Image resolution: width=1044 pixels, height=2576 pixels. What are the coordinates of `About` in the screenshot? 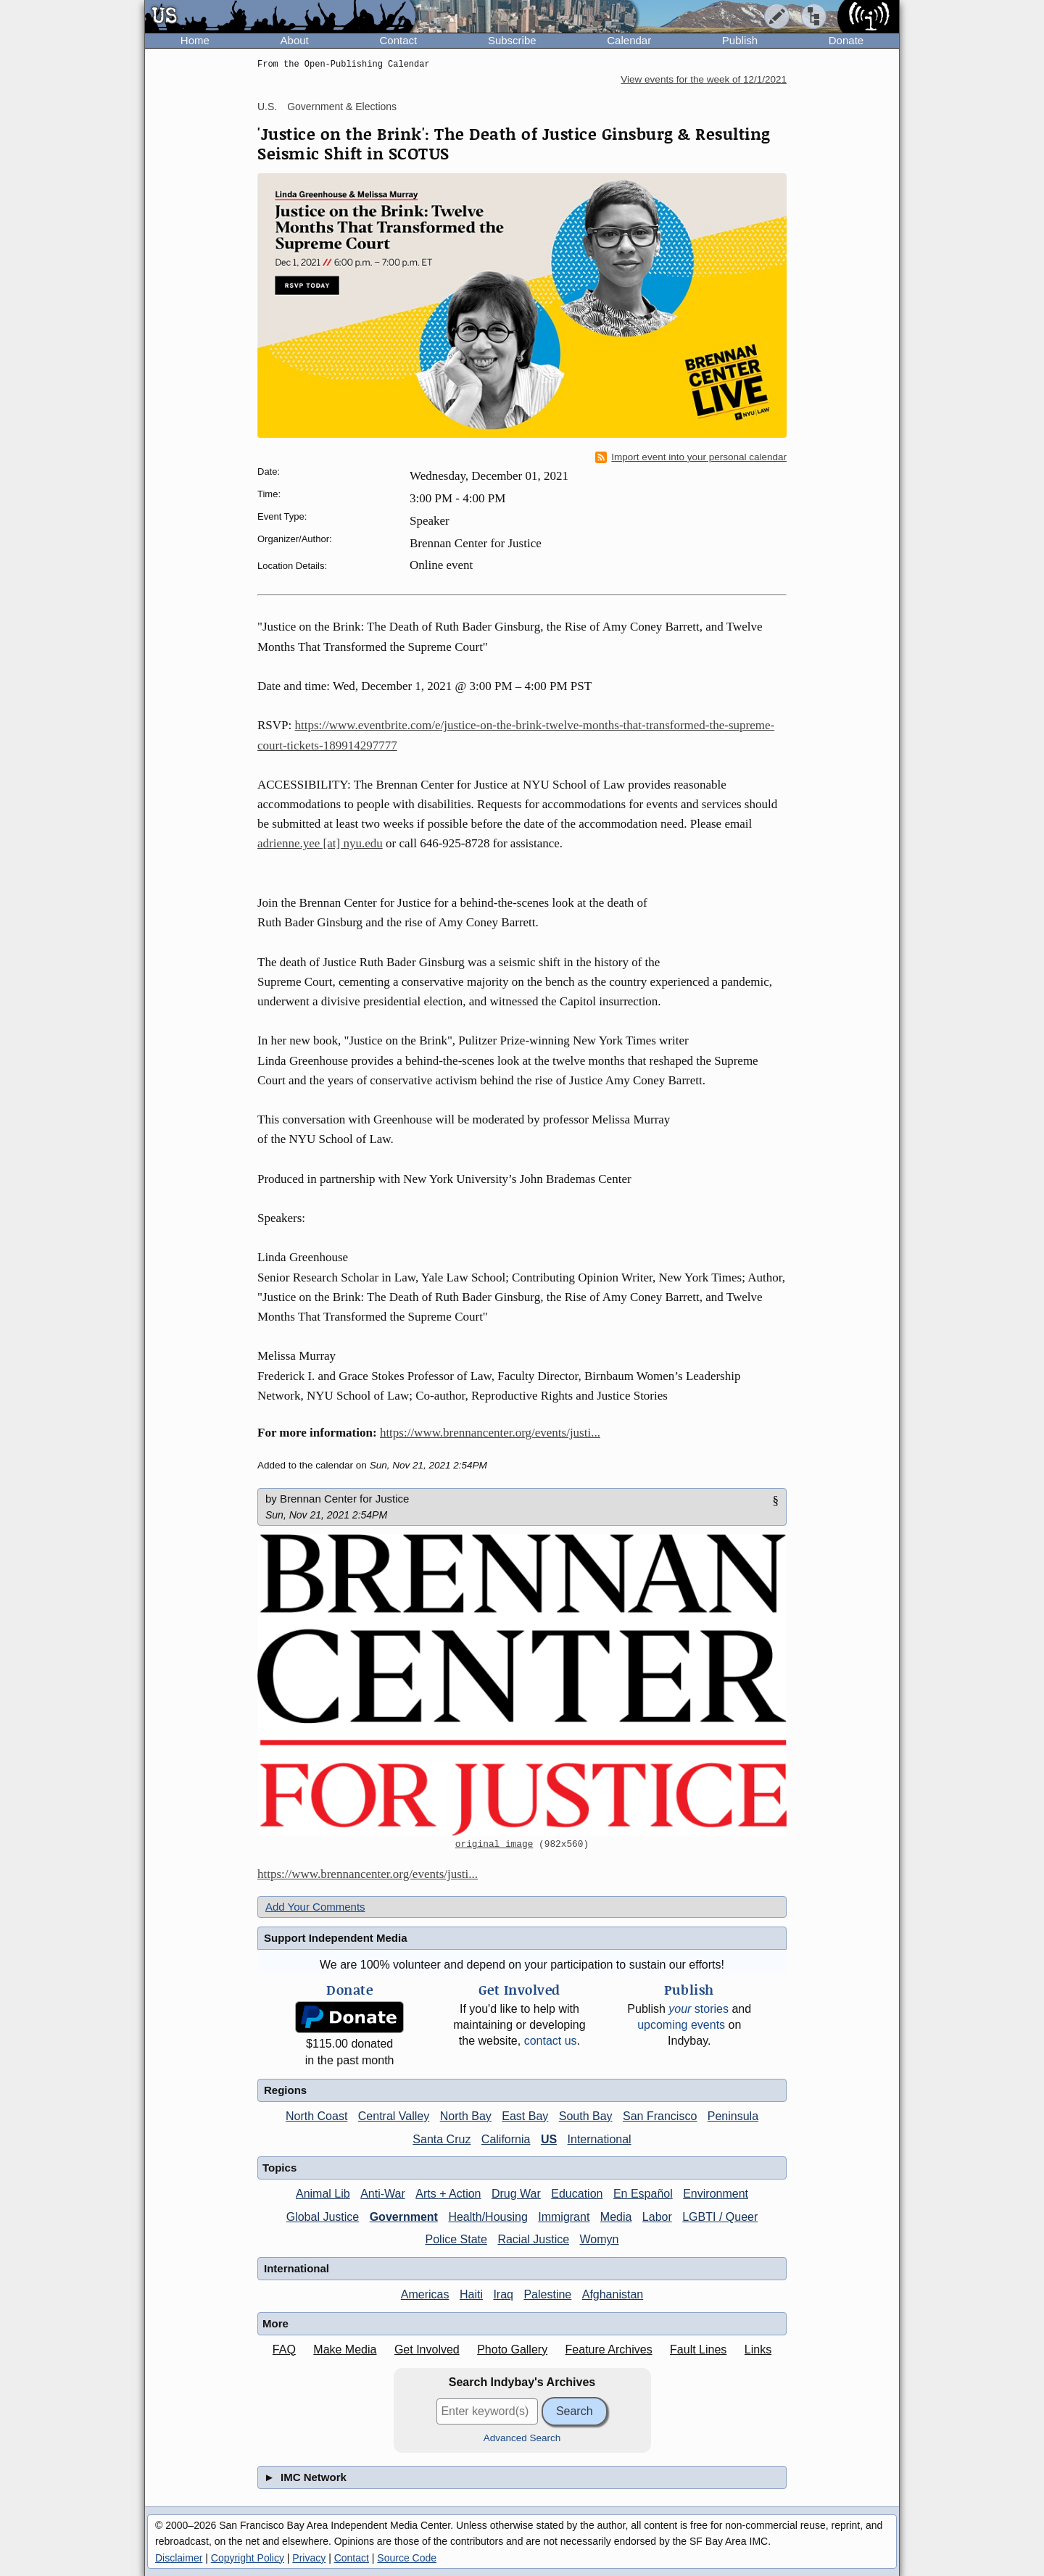 It's located at (295, 40).